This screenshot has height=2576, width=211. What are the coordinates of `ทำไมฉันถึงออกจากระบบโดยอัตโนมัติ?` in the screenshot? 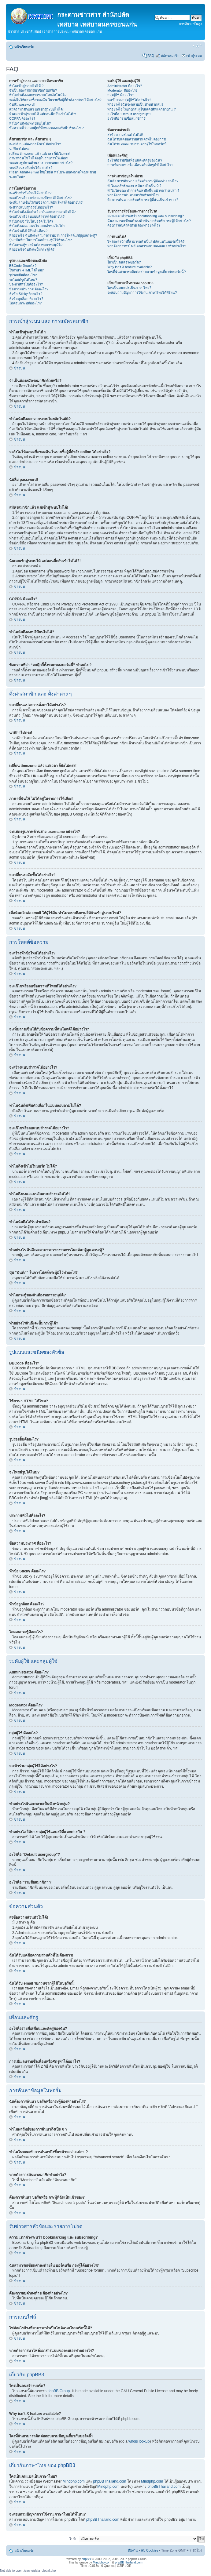 It's located at (37, 95).